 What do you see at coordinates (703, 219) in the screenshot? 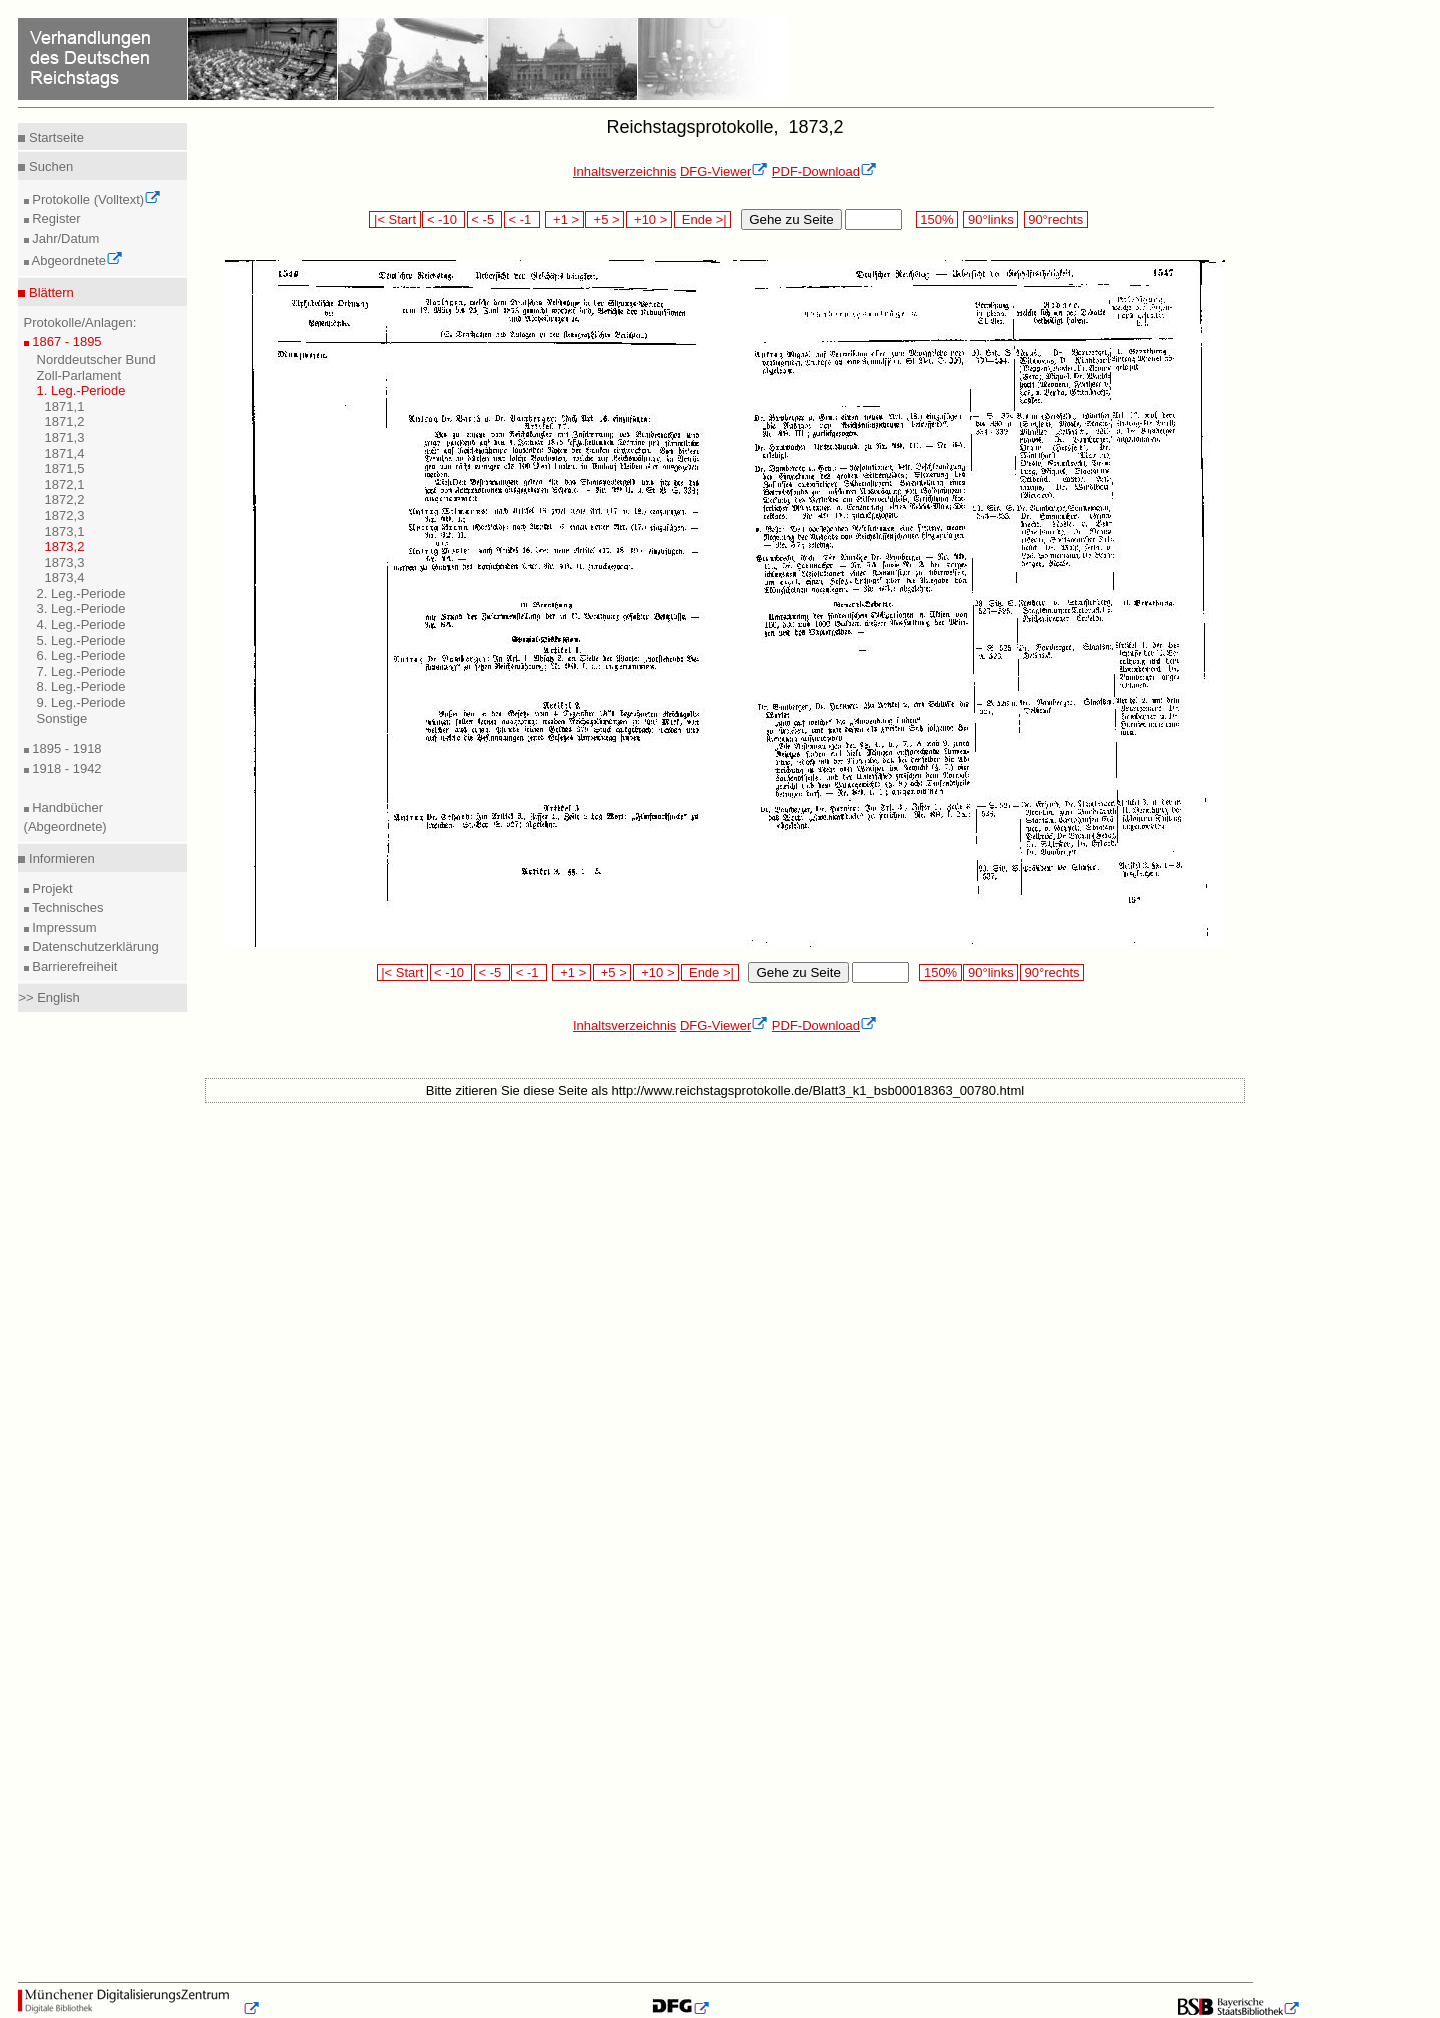
I see `Ende >|` at bounding box center [703, 219].